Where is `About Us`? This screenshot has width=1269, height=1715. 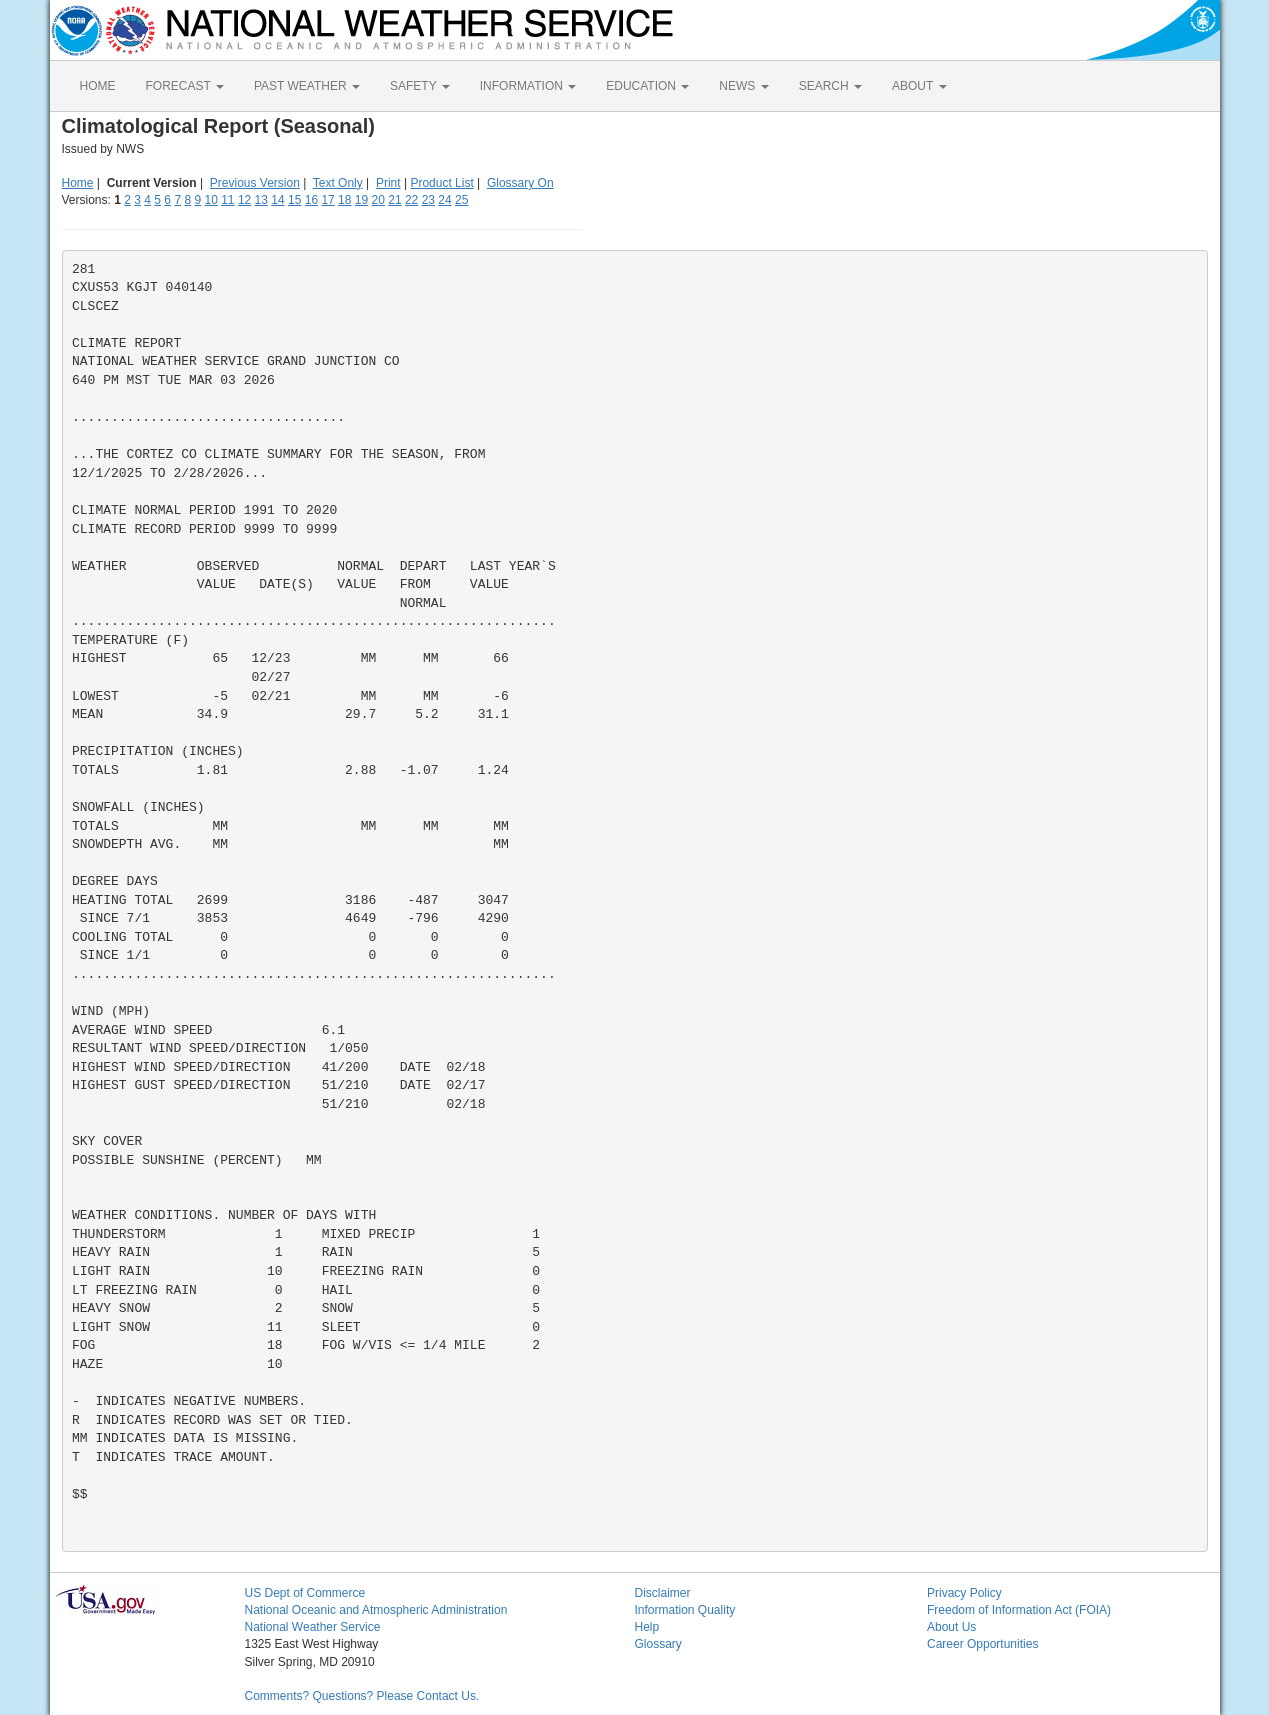 About Us is located at coordinates (951, 1627).